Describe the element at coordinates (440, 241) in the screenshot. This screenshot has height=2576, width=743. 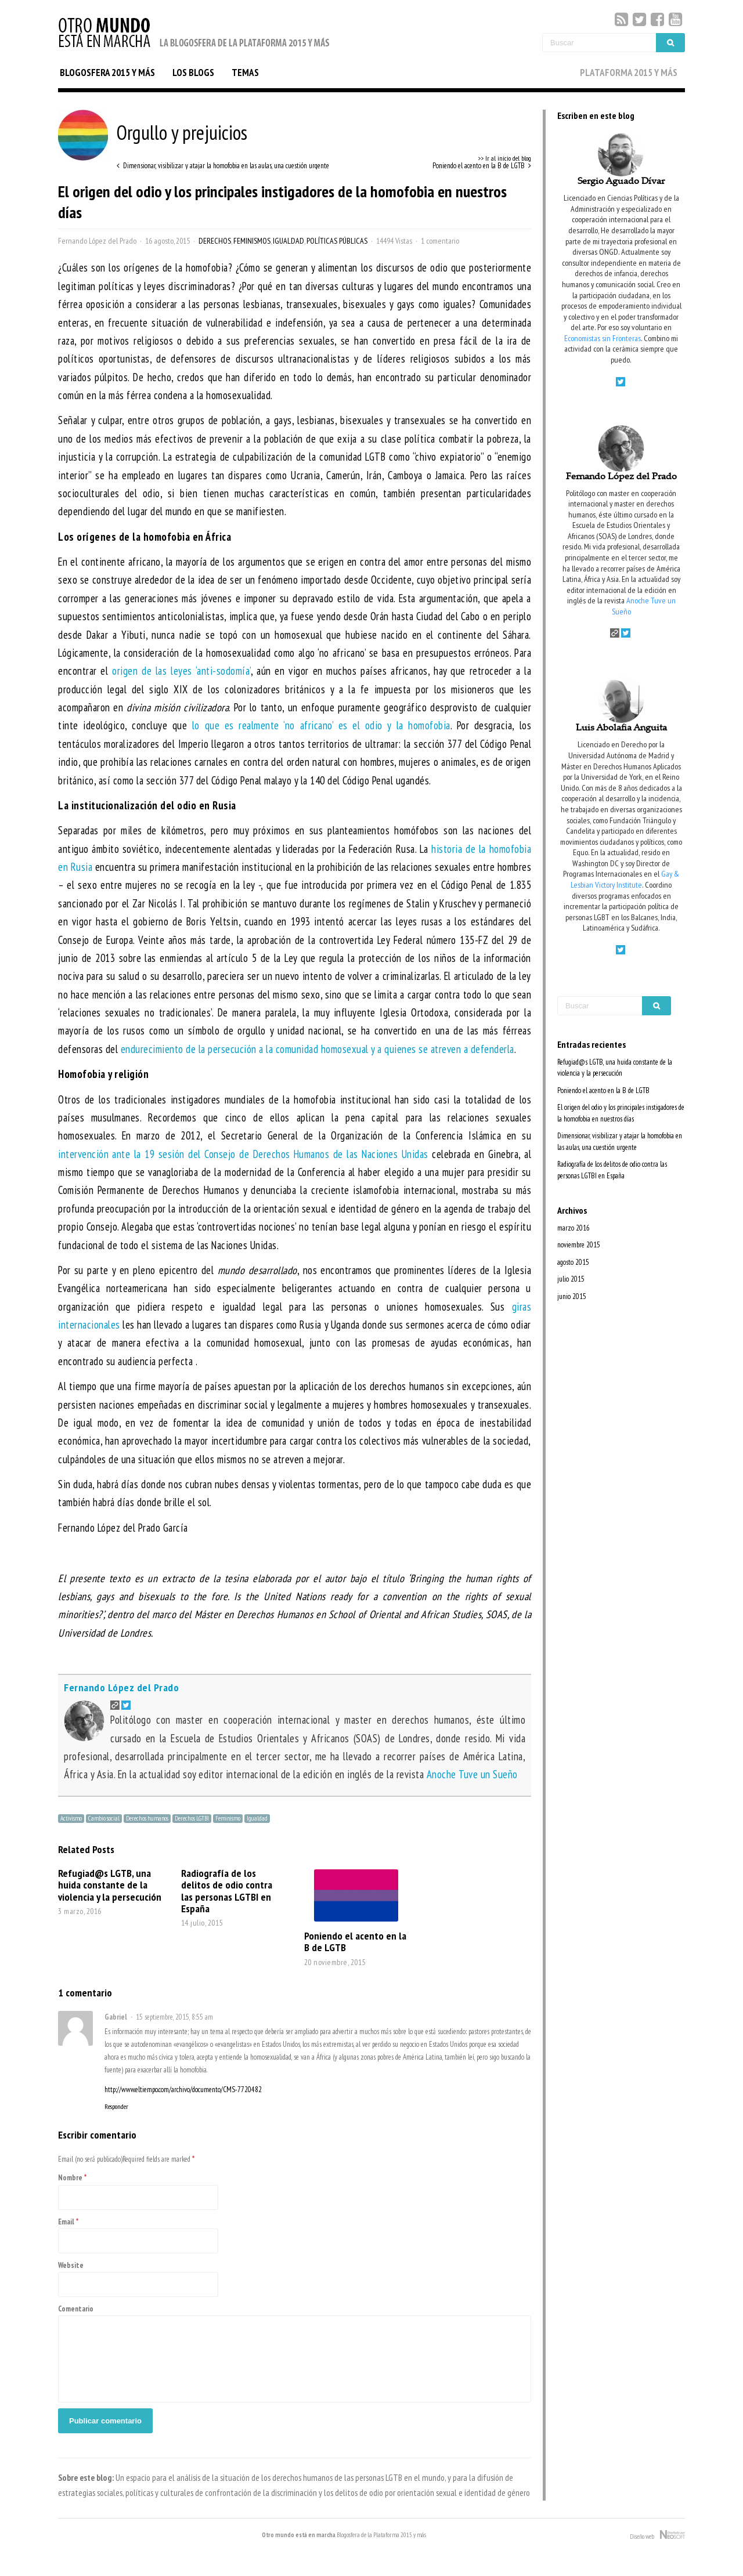
I see `1 comentario` at that location.